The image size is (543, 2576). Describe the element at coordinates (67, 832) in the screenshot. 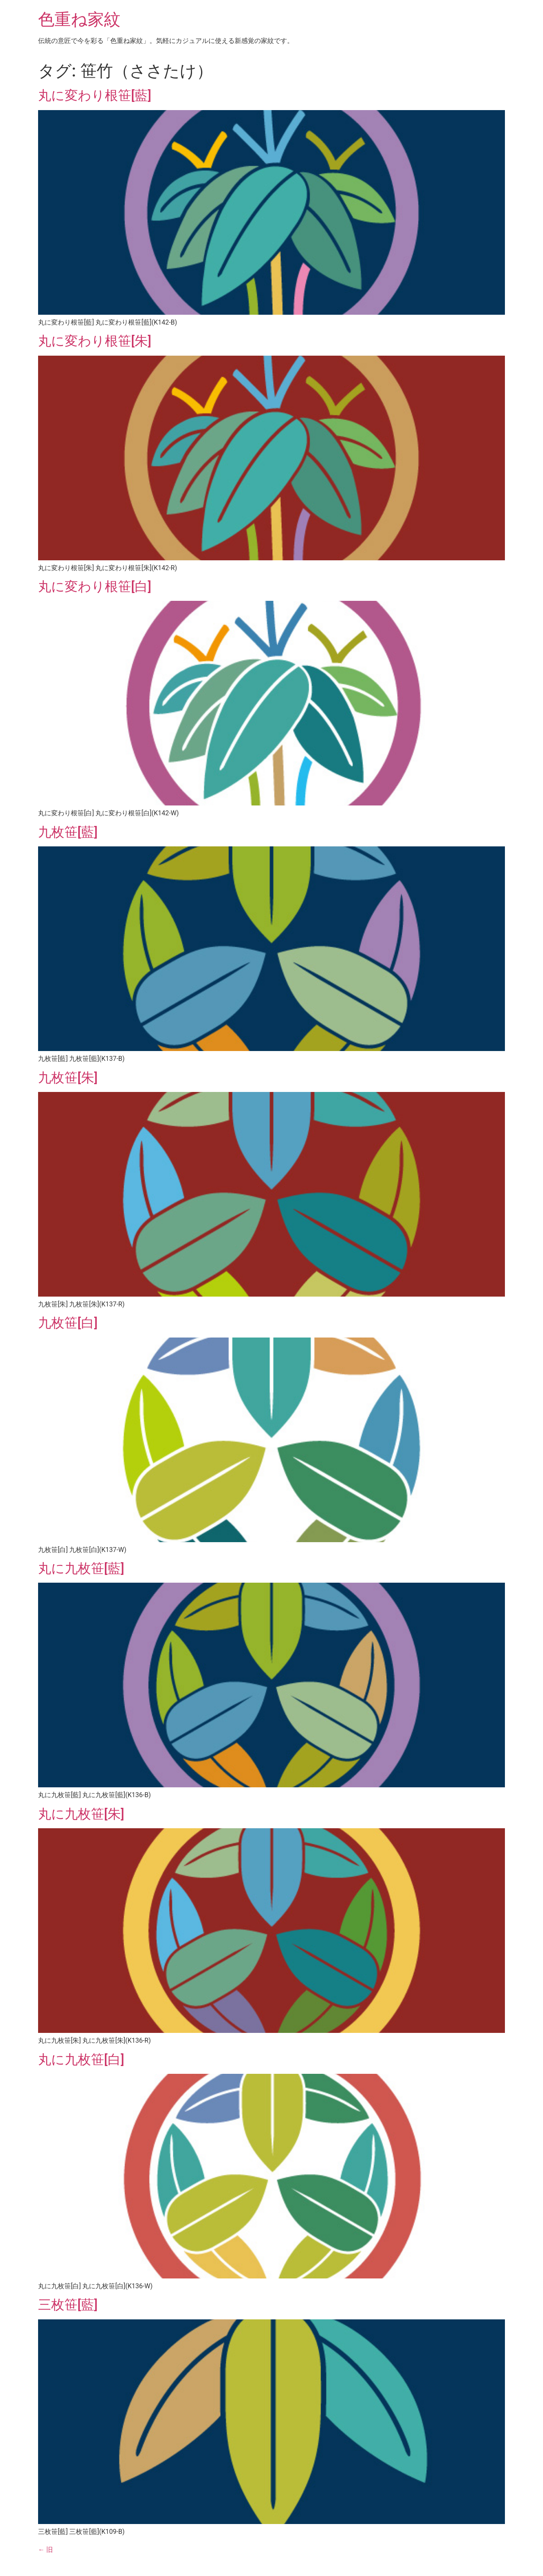

I see `九枚笹[藍]` at that location.